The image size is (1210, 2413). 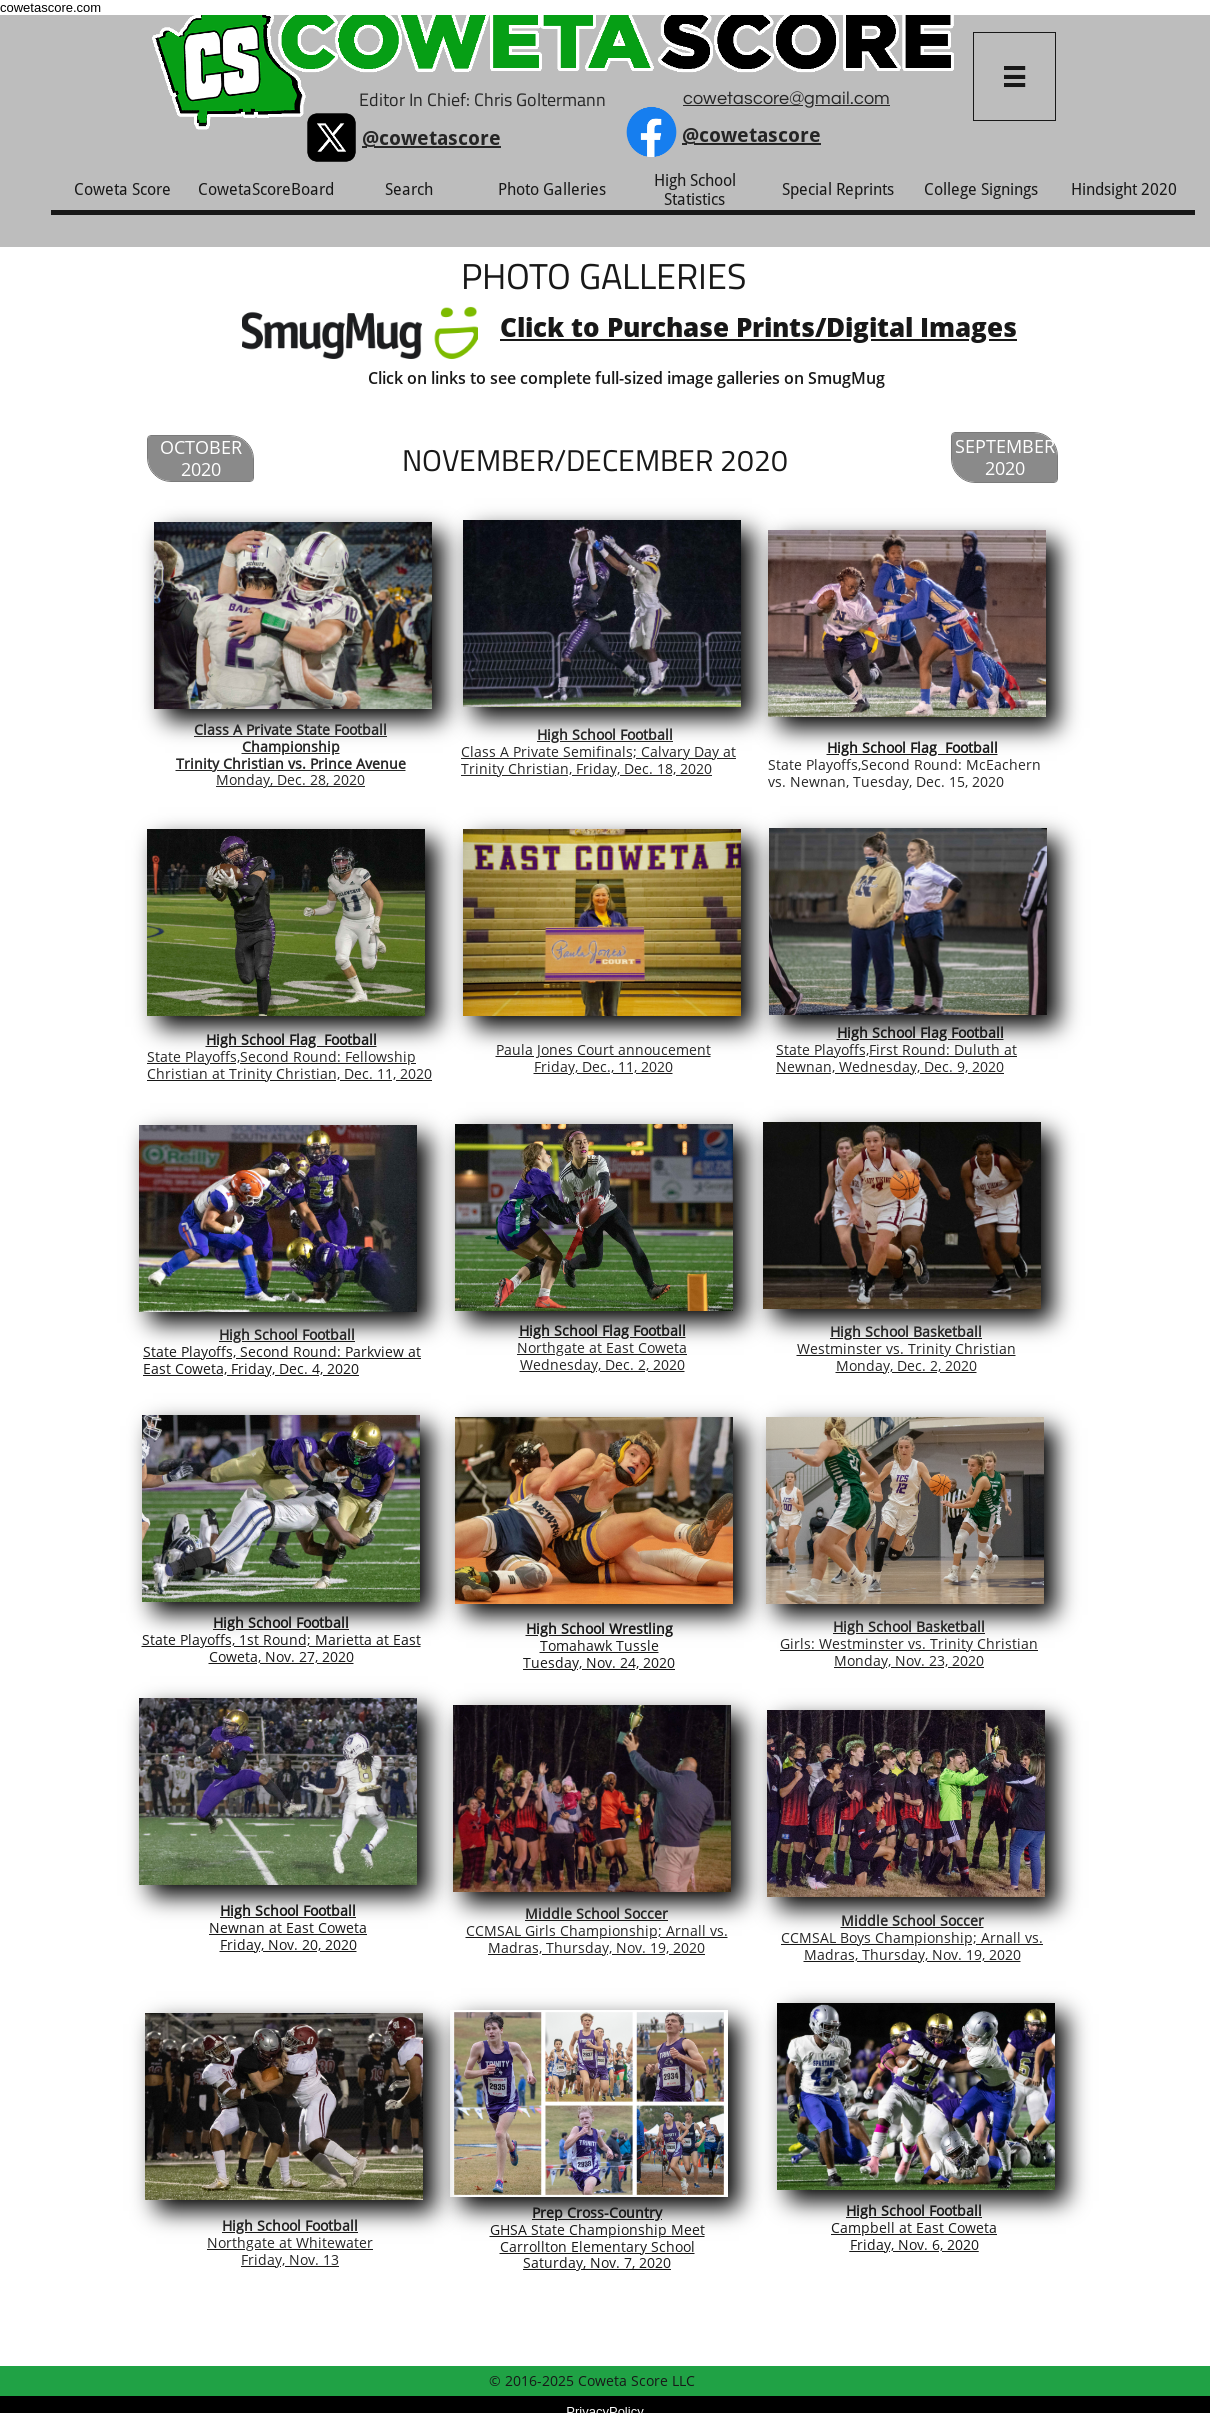 I want to click on Class A Private Semifinals; Calvary Day at Trinity Christian, Friday, Dec. 18, 2020, so click(x=598, y=760).